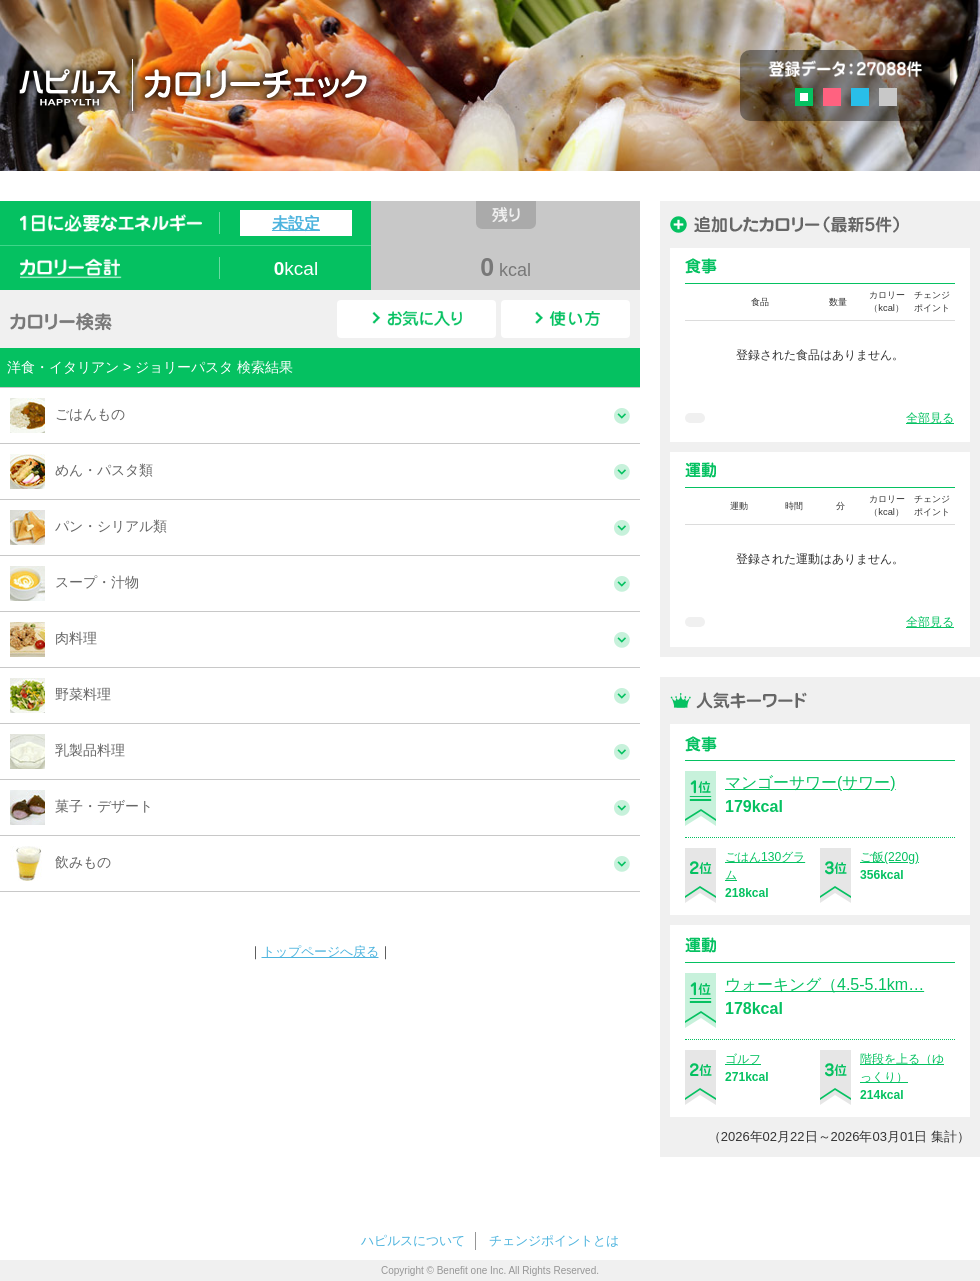  What do you see at coordinates (743, 1059) in the screenshot?
I see `ゴルフ` at bounding box center [743, 1059].